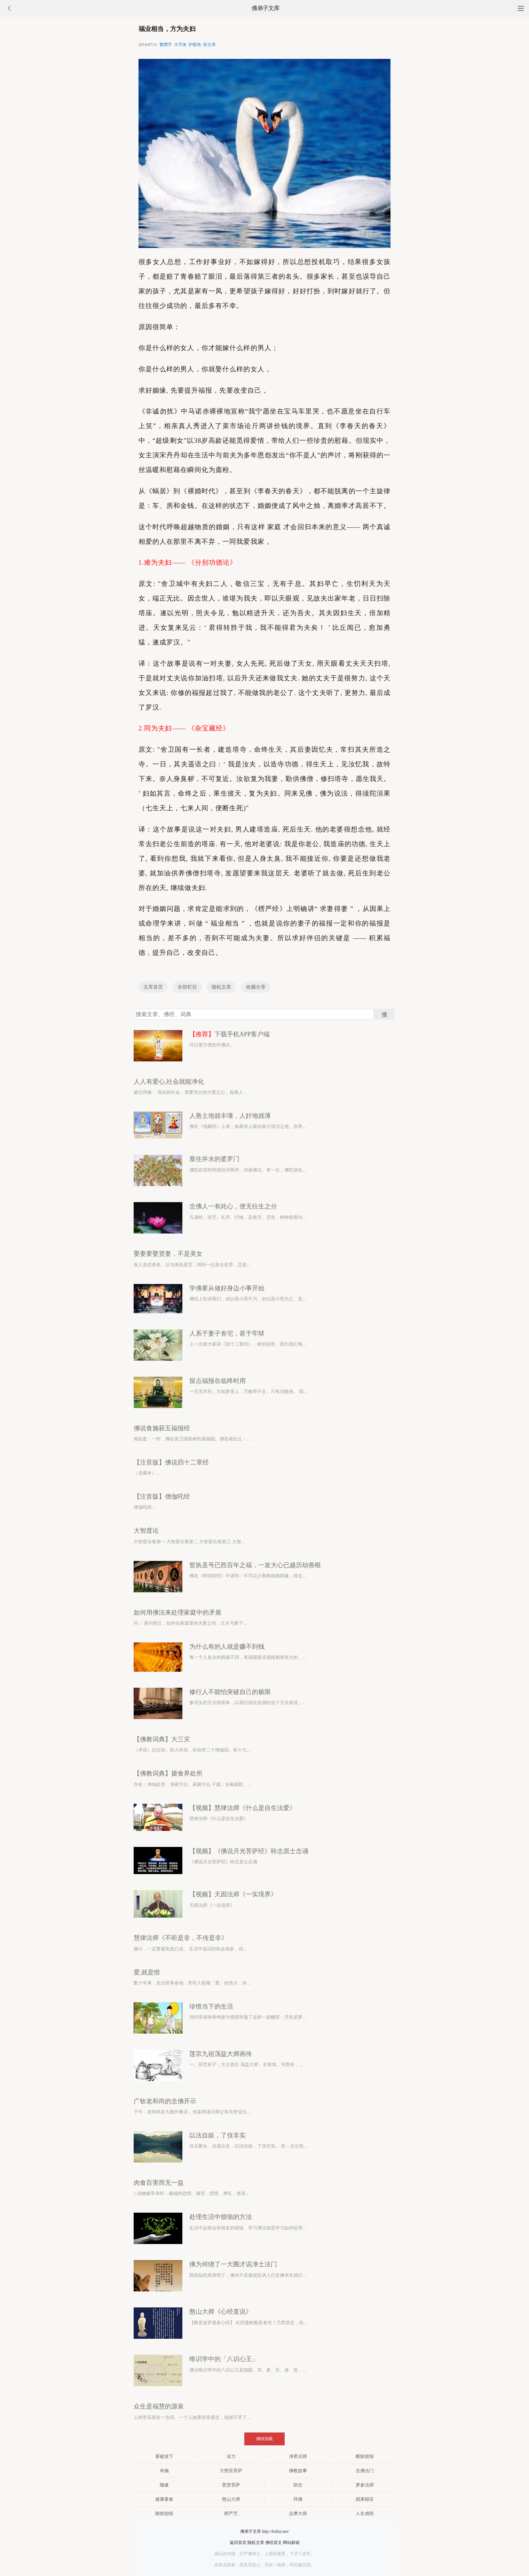  What do you see at coordinates (265, 8) in the screenshot?
I see `佛弟子文库` at bounding box center [265, 8].